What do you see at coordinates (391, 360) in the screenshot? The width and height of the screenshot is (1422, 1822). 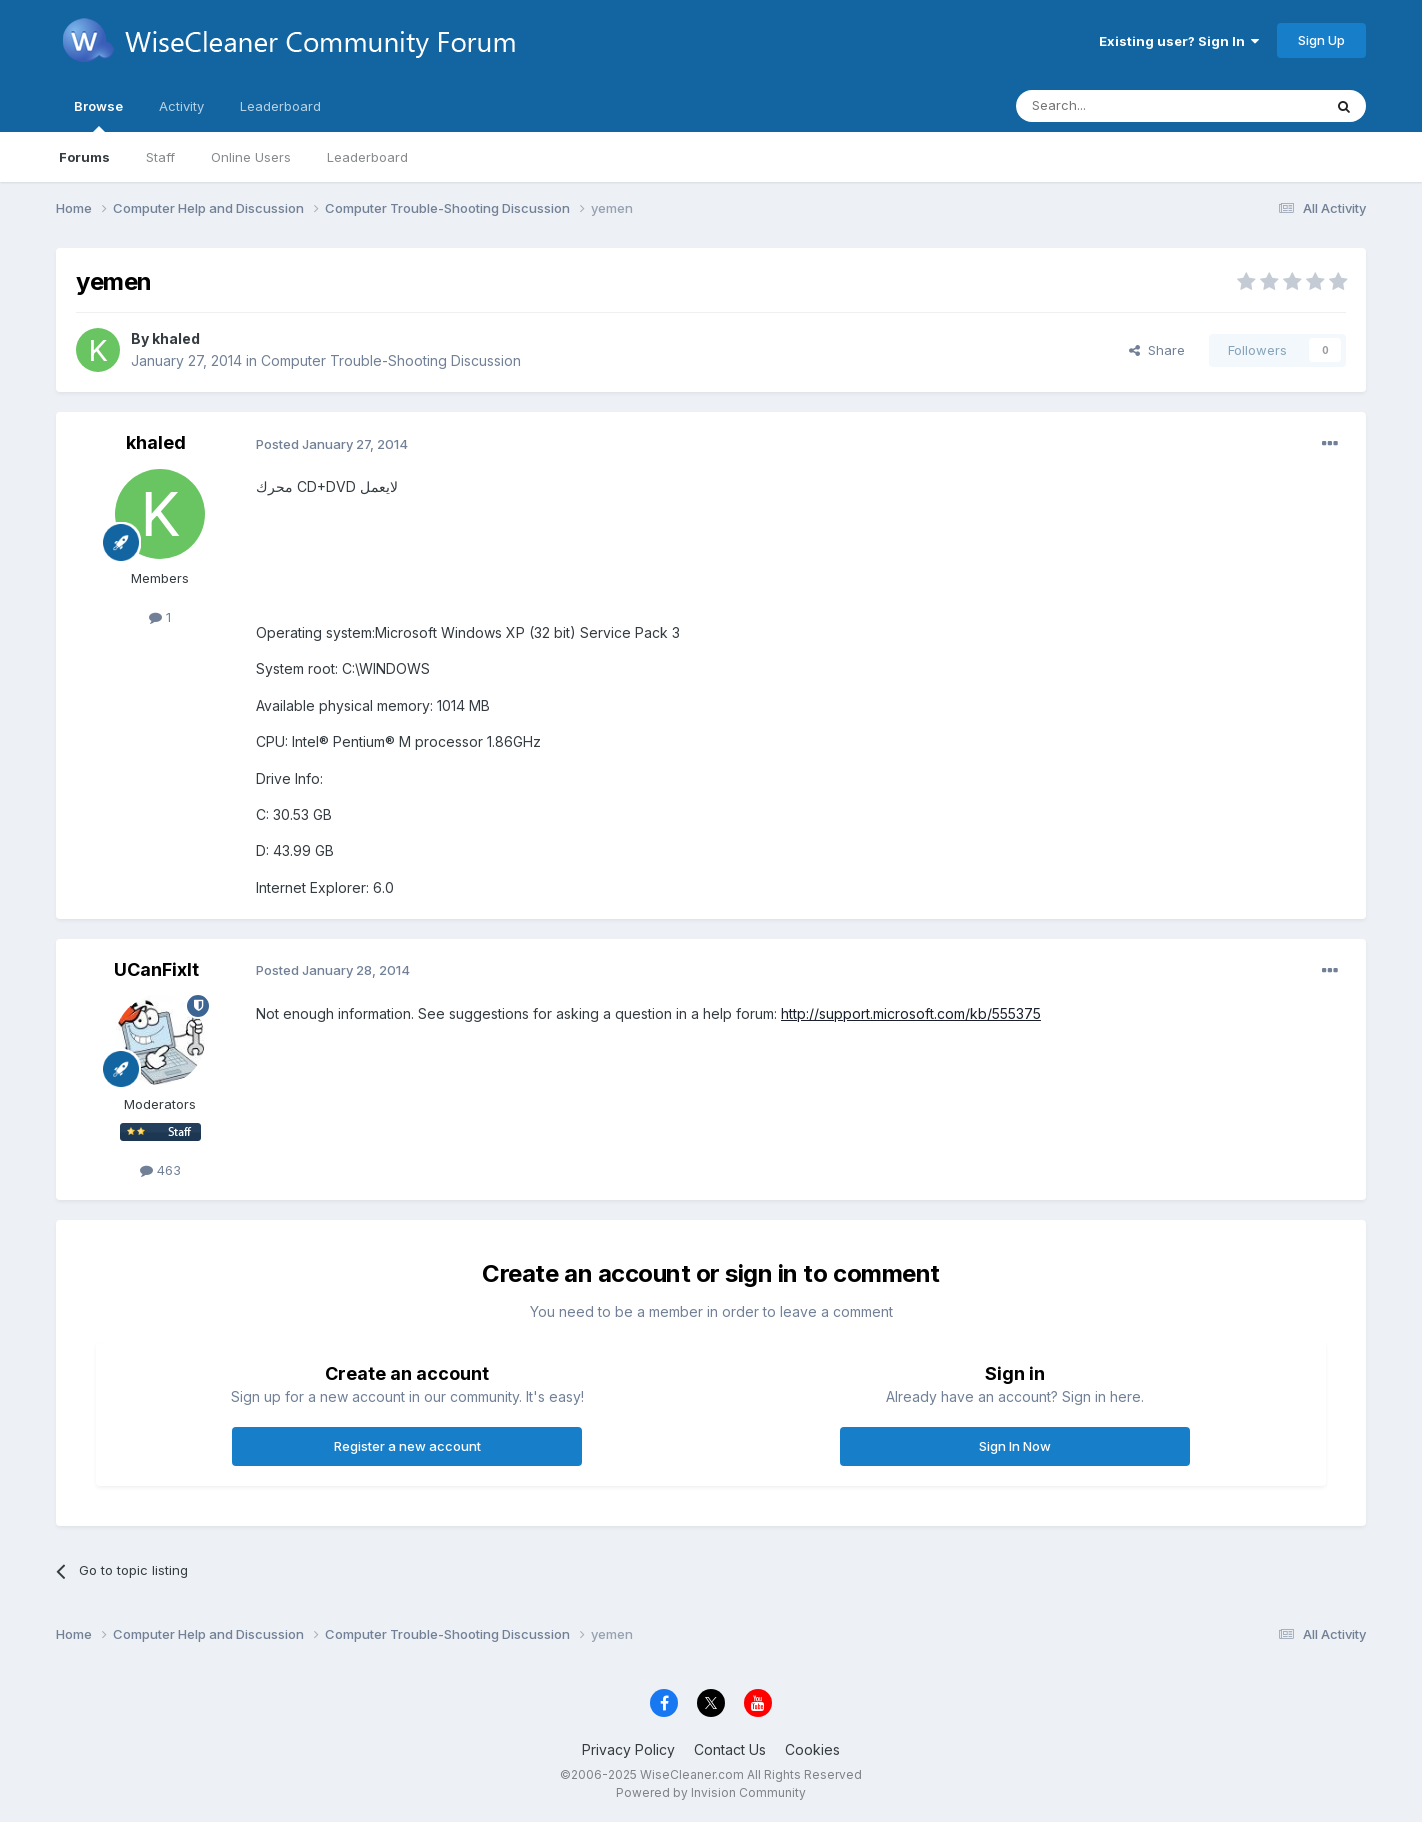 I see `Computer Trouble-Shooting Discussion` at bounding box center [391, 360].